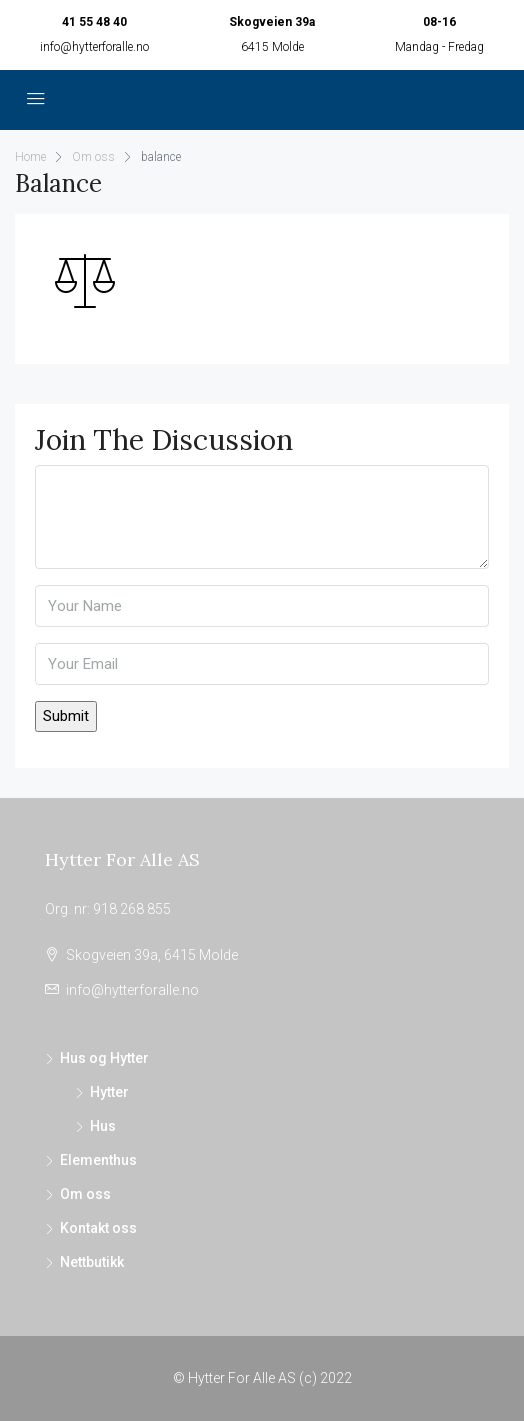  What do you see at coordinates (94, 22) in the screenshot?
I see `41 55 48 40` at bounding box center [94, 22].